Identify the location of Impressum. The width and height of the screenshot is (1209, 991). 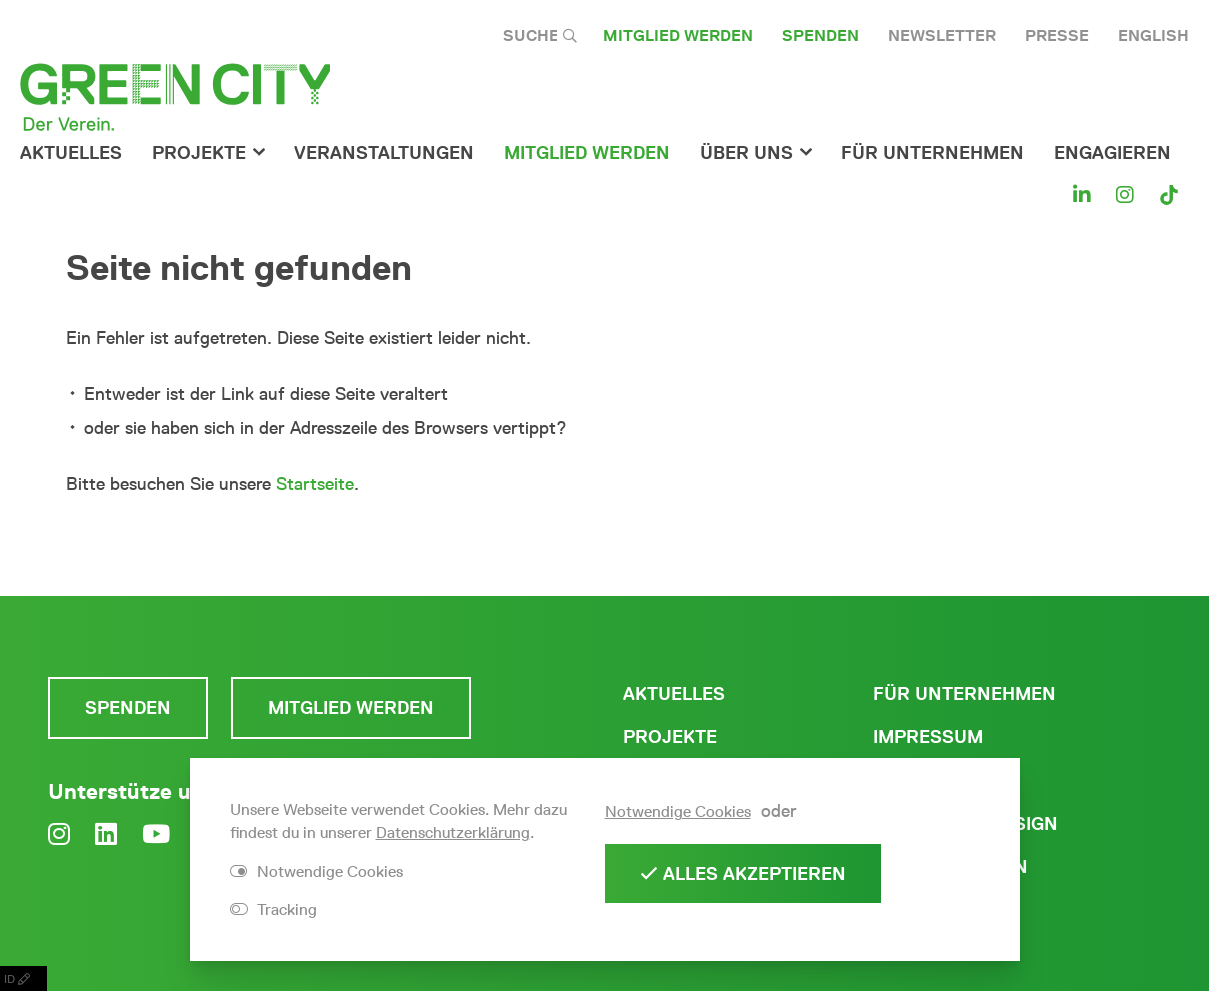
(928, 737).